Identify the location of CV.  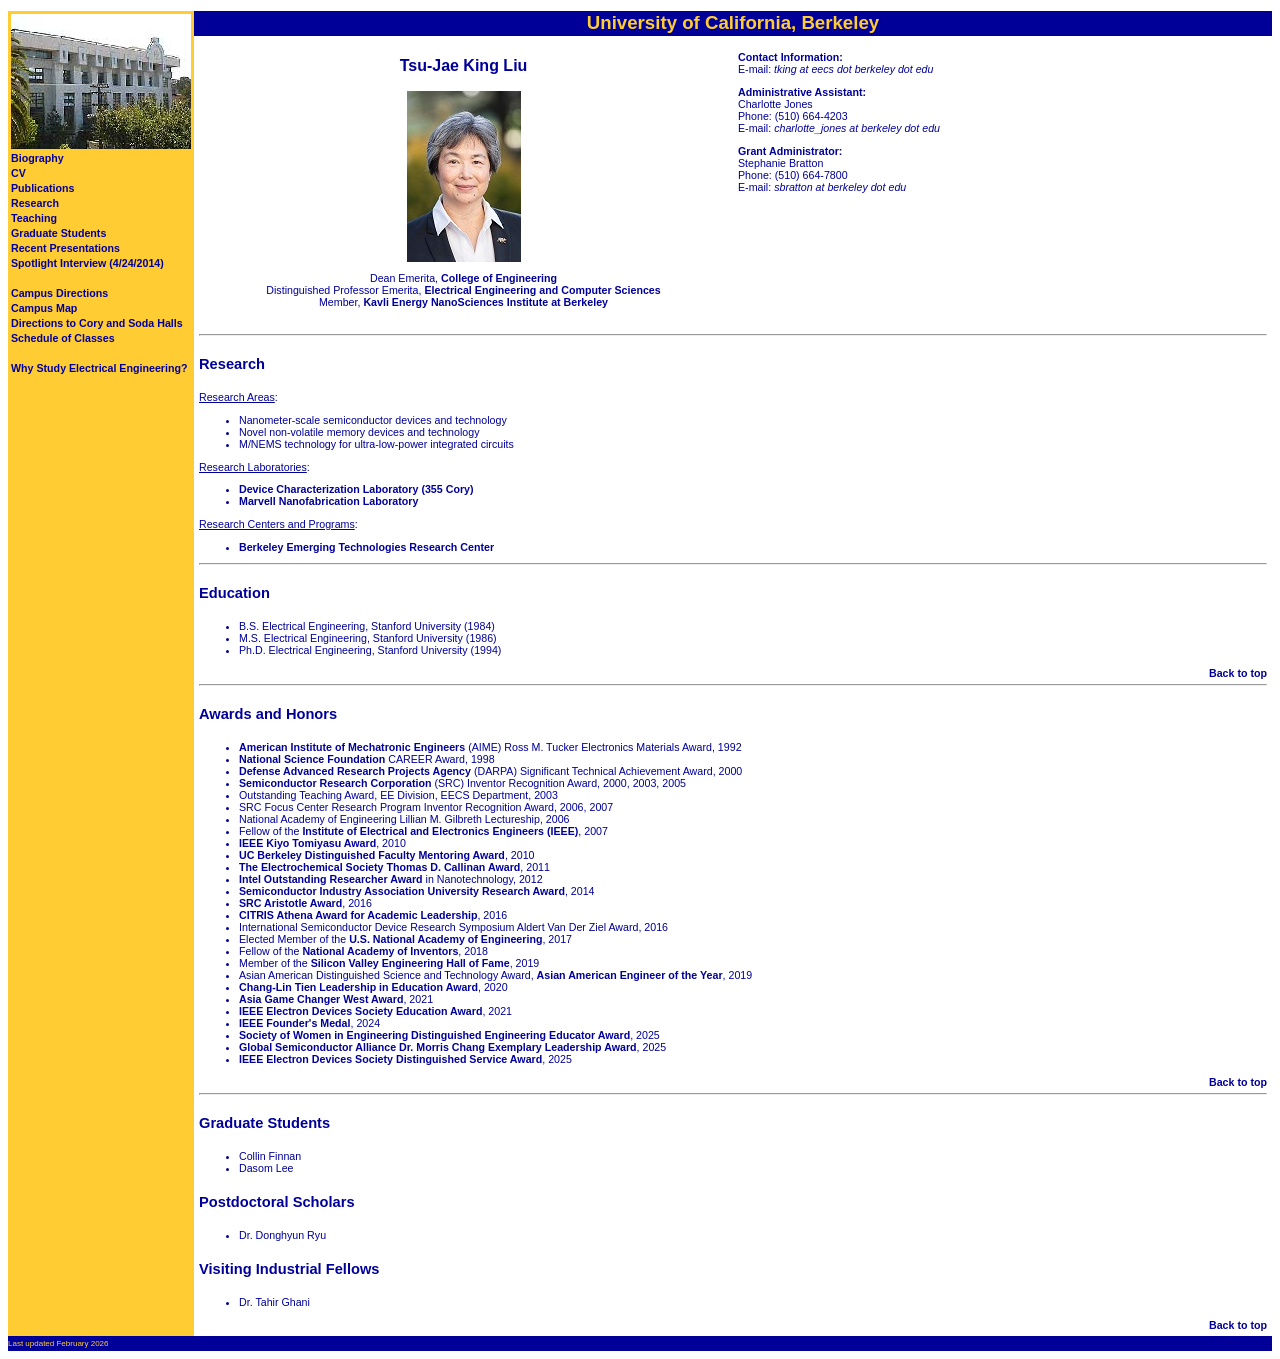
(18, 173).